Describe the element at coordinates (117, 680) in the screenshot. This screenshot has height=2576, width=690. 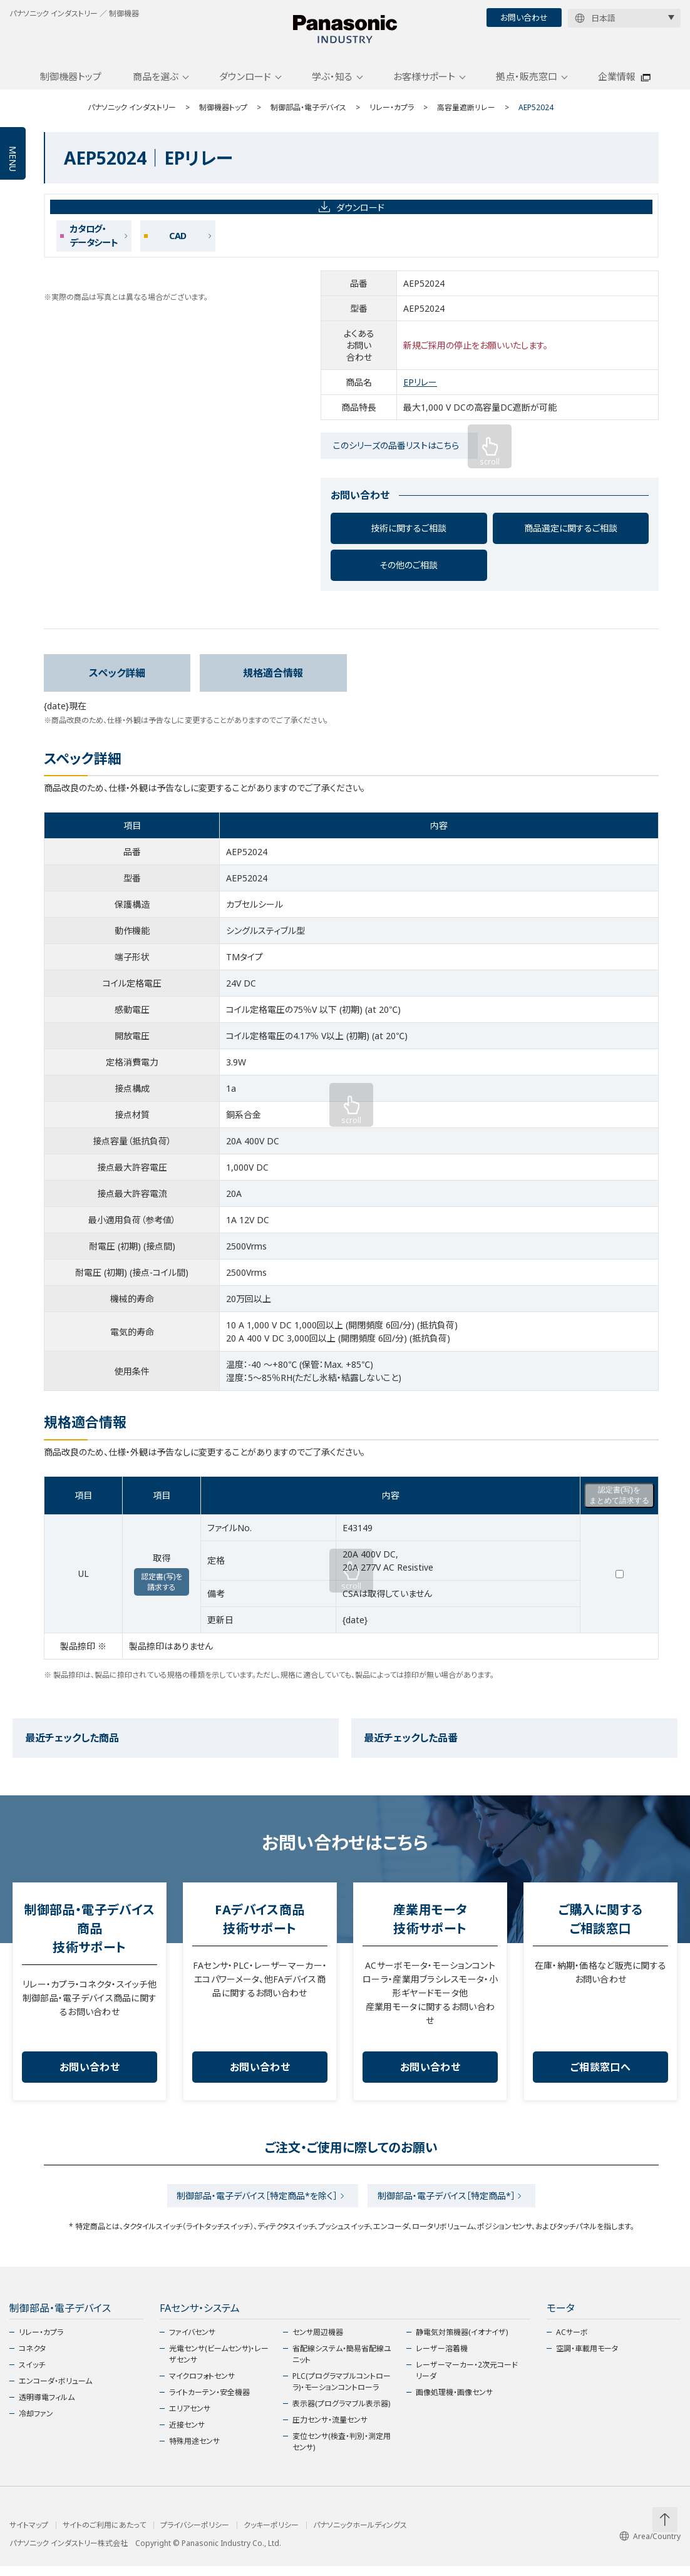
I see `スペック詳細` at that location.